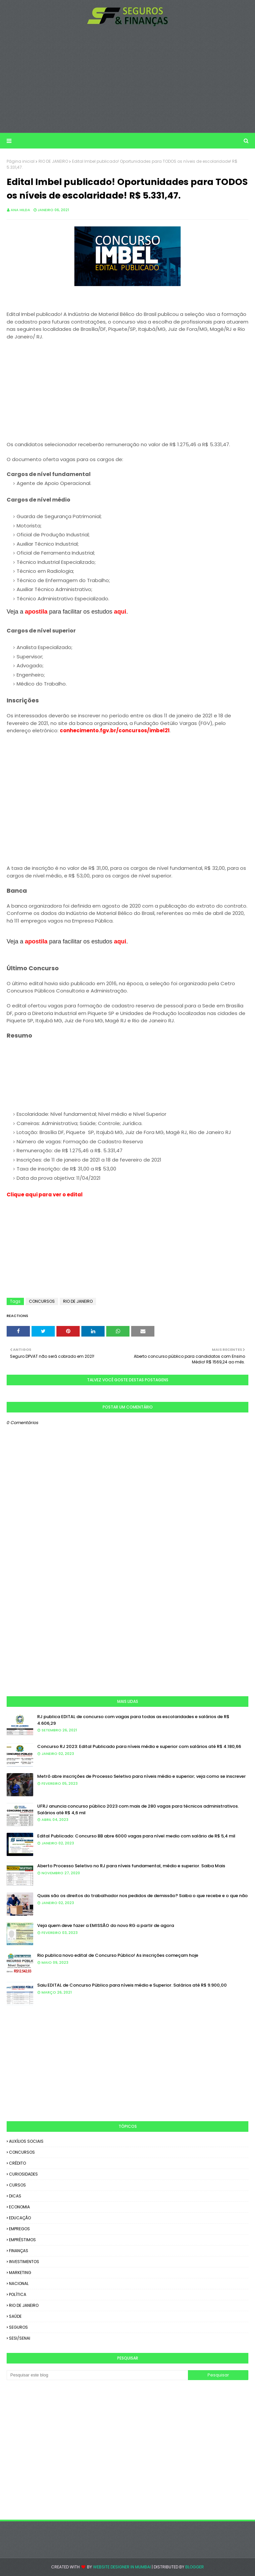 This screenshot has width=255, height=2576. I want to click on Ana Hilda, so click(20, 209).